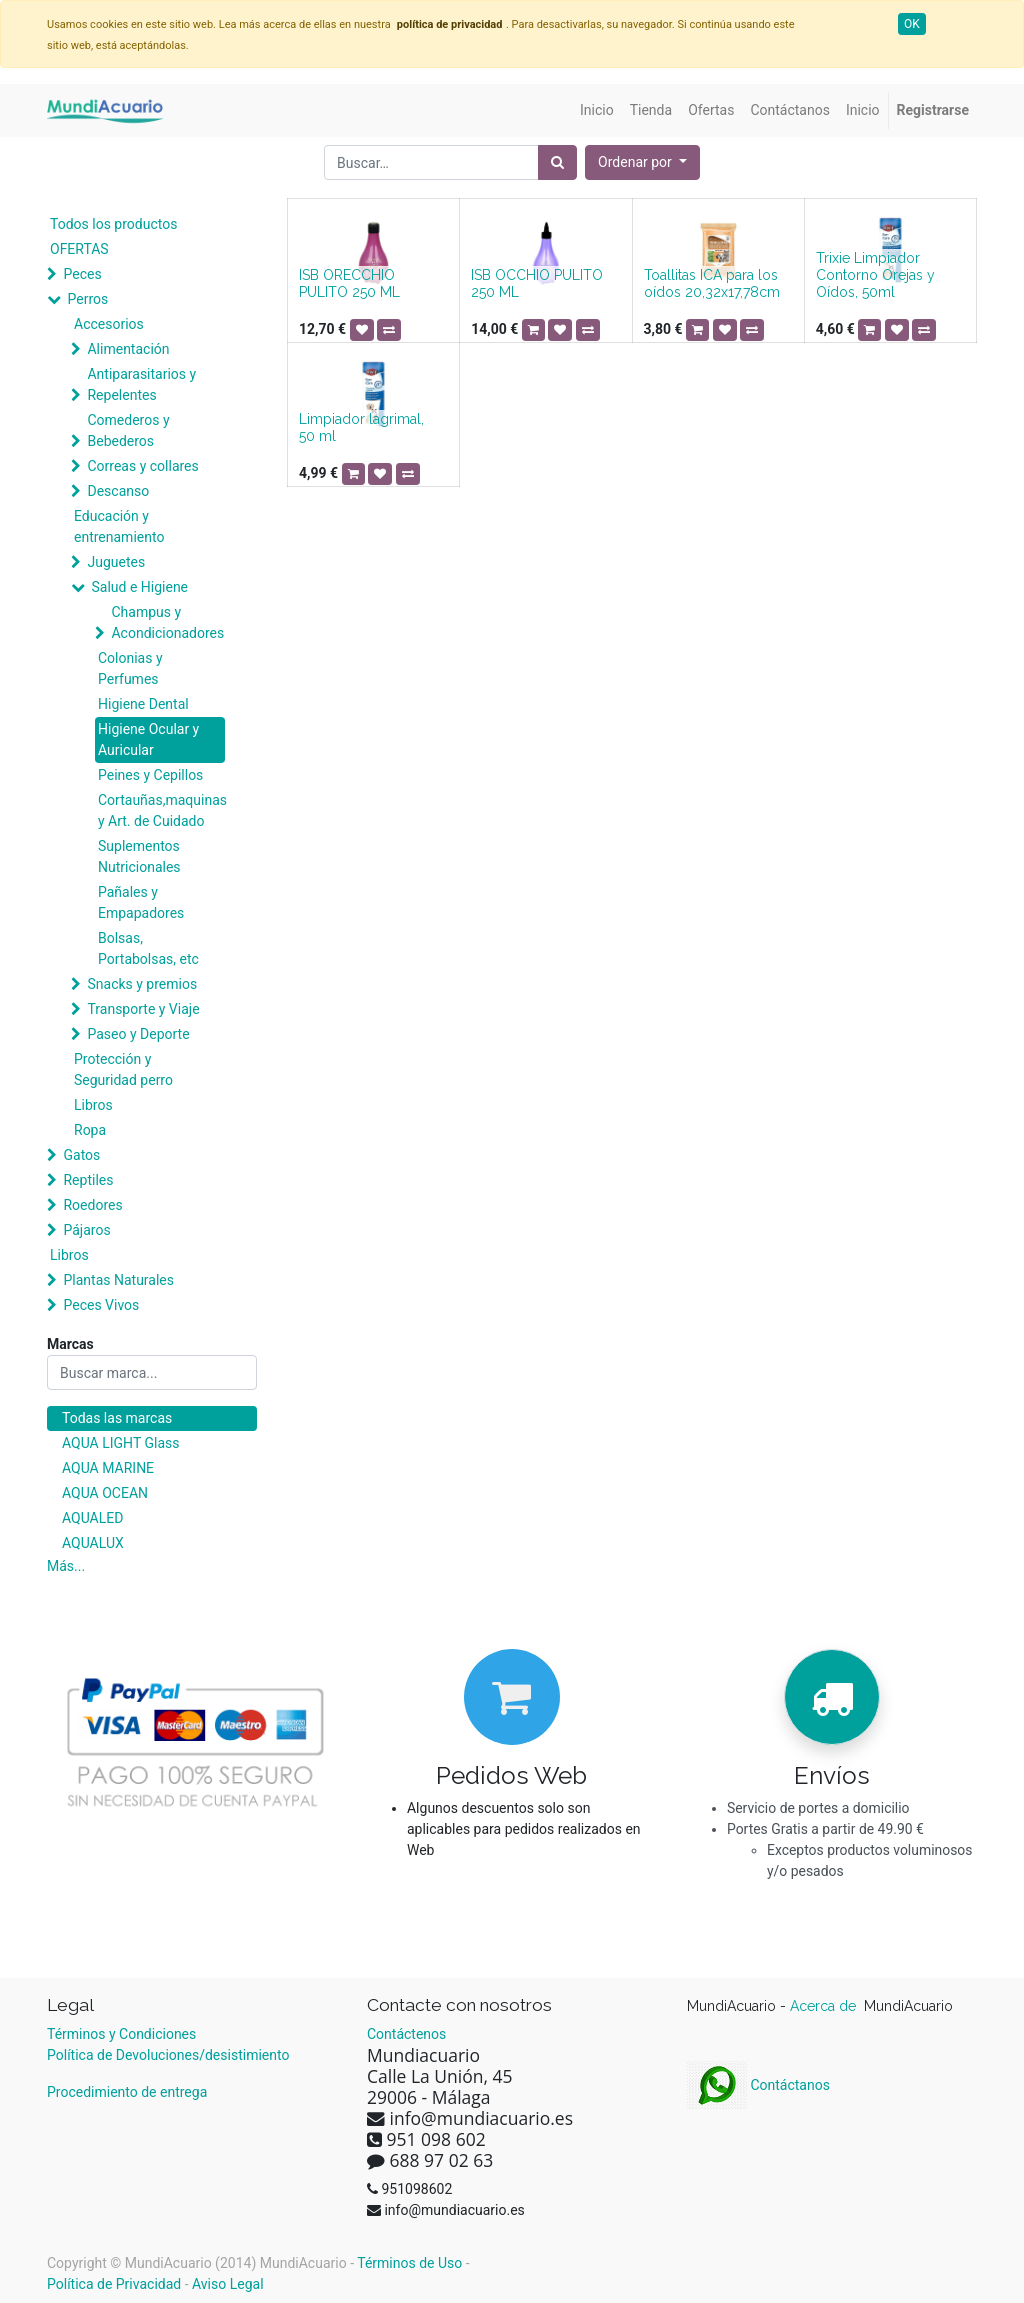 The image size is (1024, 2303). Describe the element at coordinates (712, 283) in the screenshot. I see `Toallitas ICA para los oídos 20,32x17,78cm` at that location.